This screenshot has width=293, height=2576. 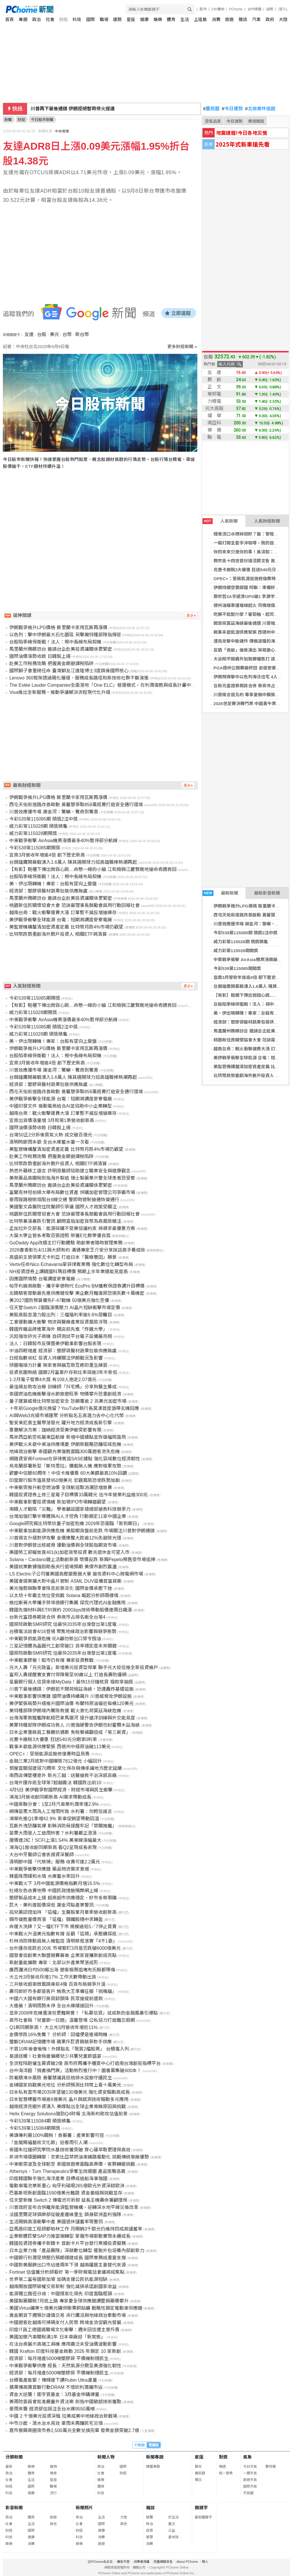 What do you see at coordinates (54, 1861) in the screenshot?
I see `清明節中國「代祭掃」服務 收費可達2.2萬元` at bounding box center [54, 1861].